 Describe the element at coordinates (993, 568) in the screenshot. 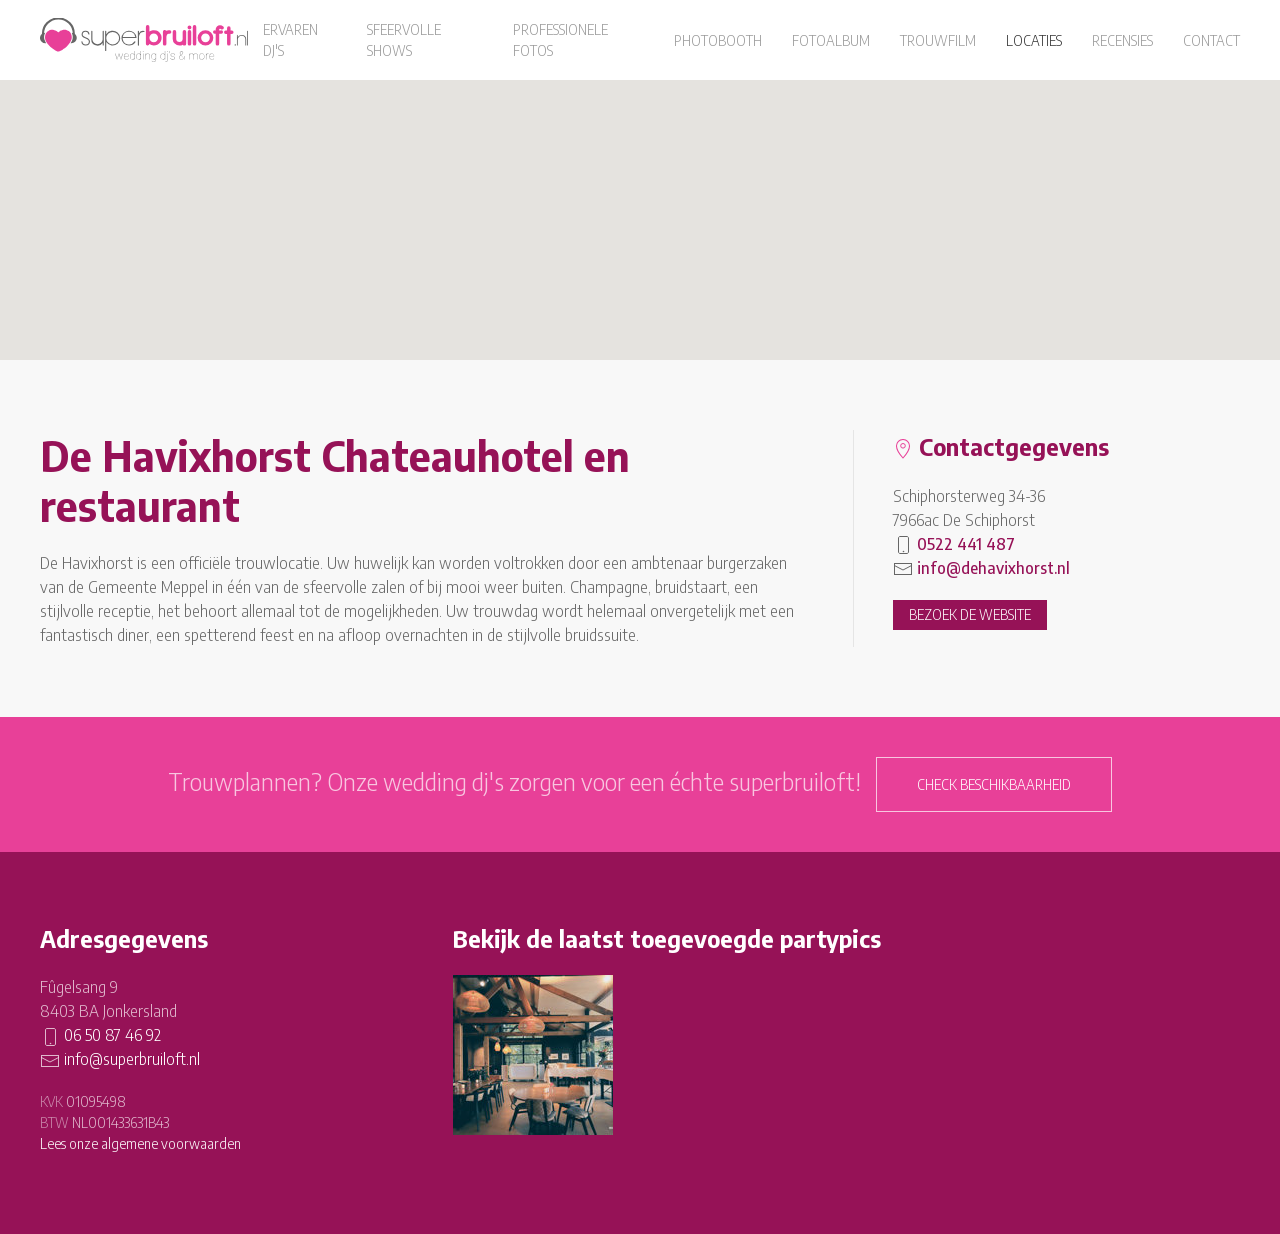

I see `info@dehavixhorst.nl` at that location.